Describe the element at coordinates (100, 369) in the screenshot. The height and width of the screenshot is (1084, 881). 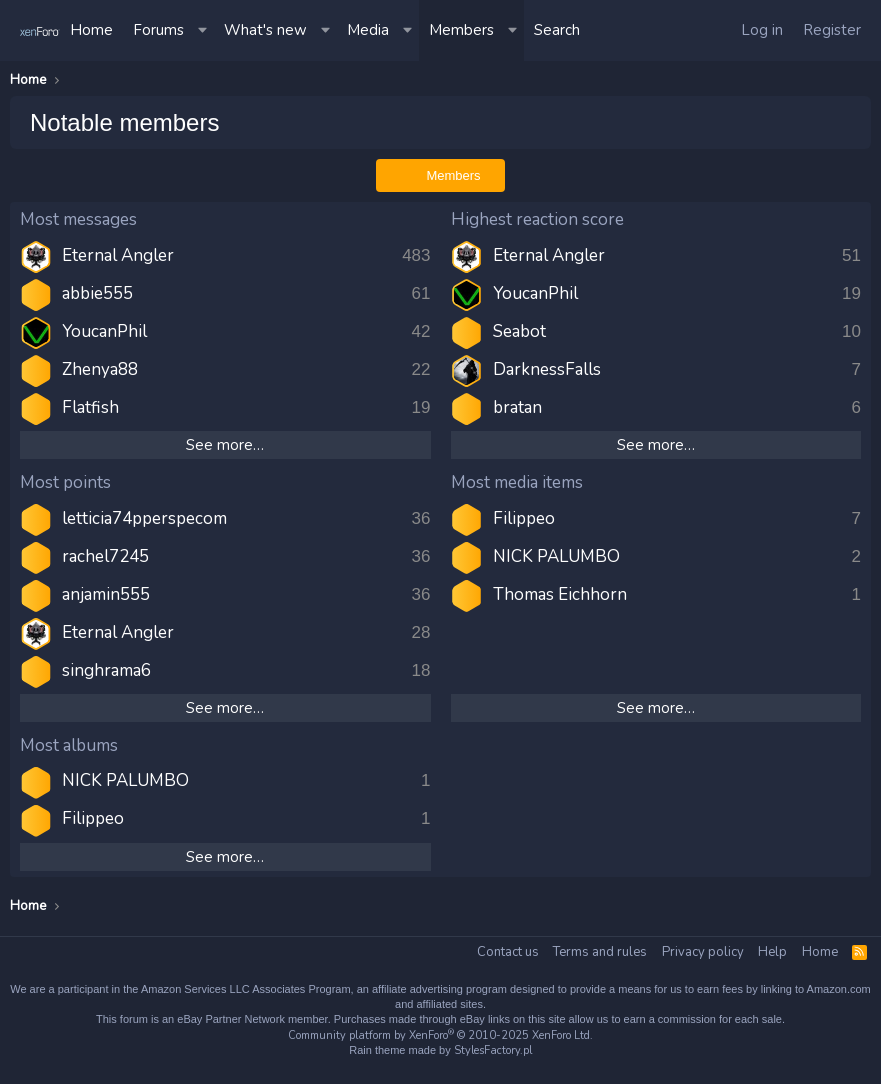
I see `Zhenya88` at that location.